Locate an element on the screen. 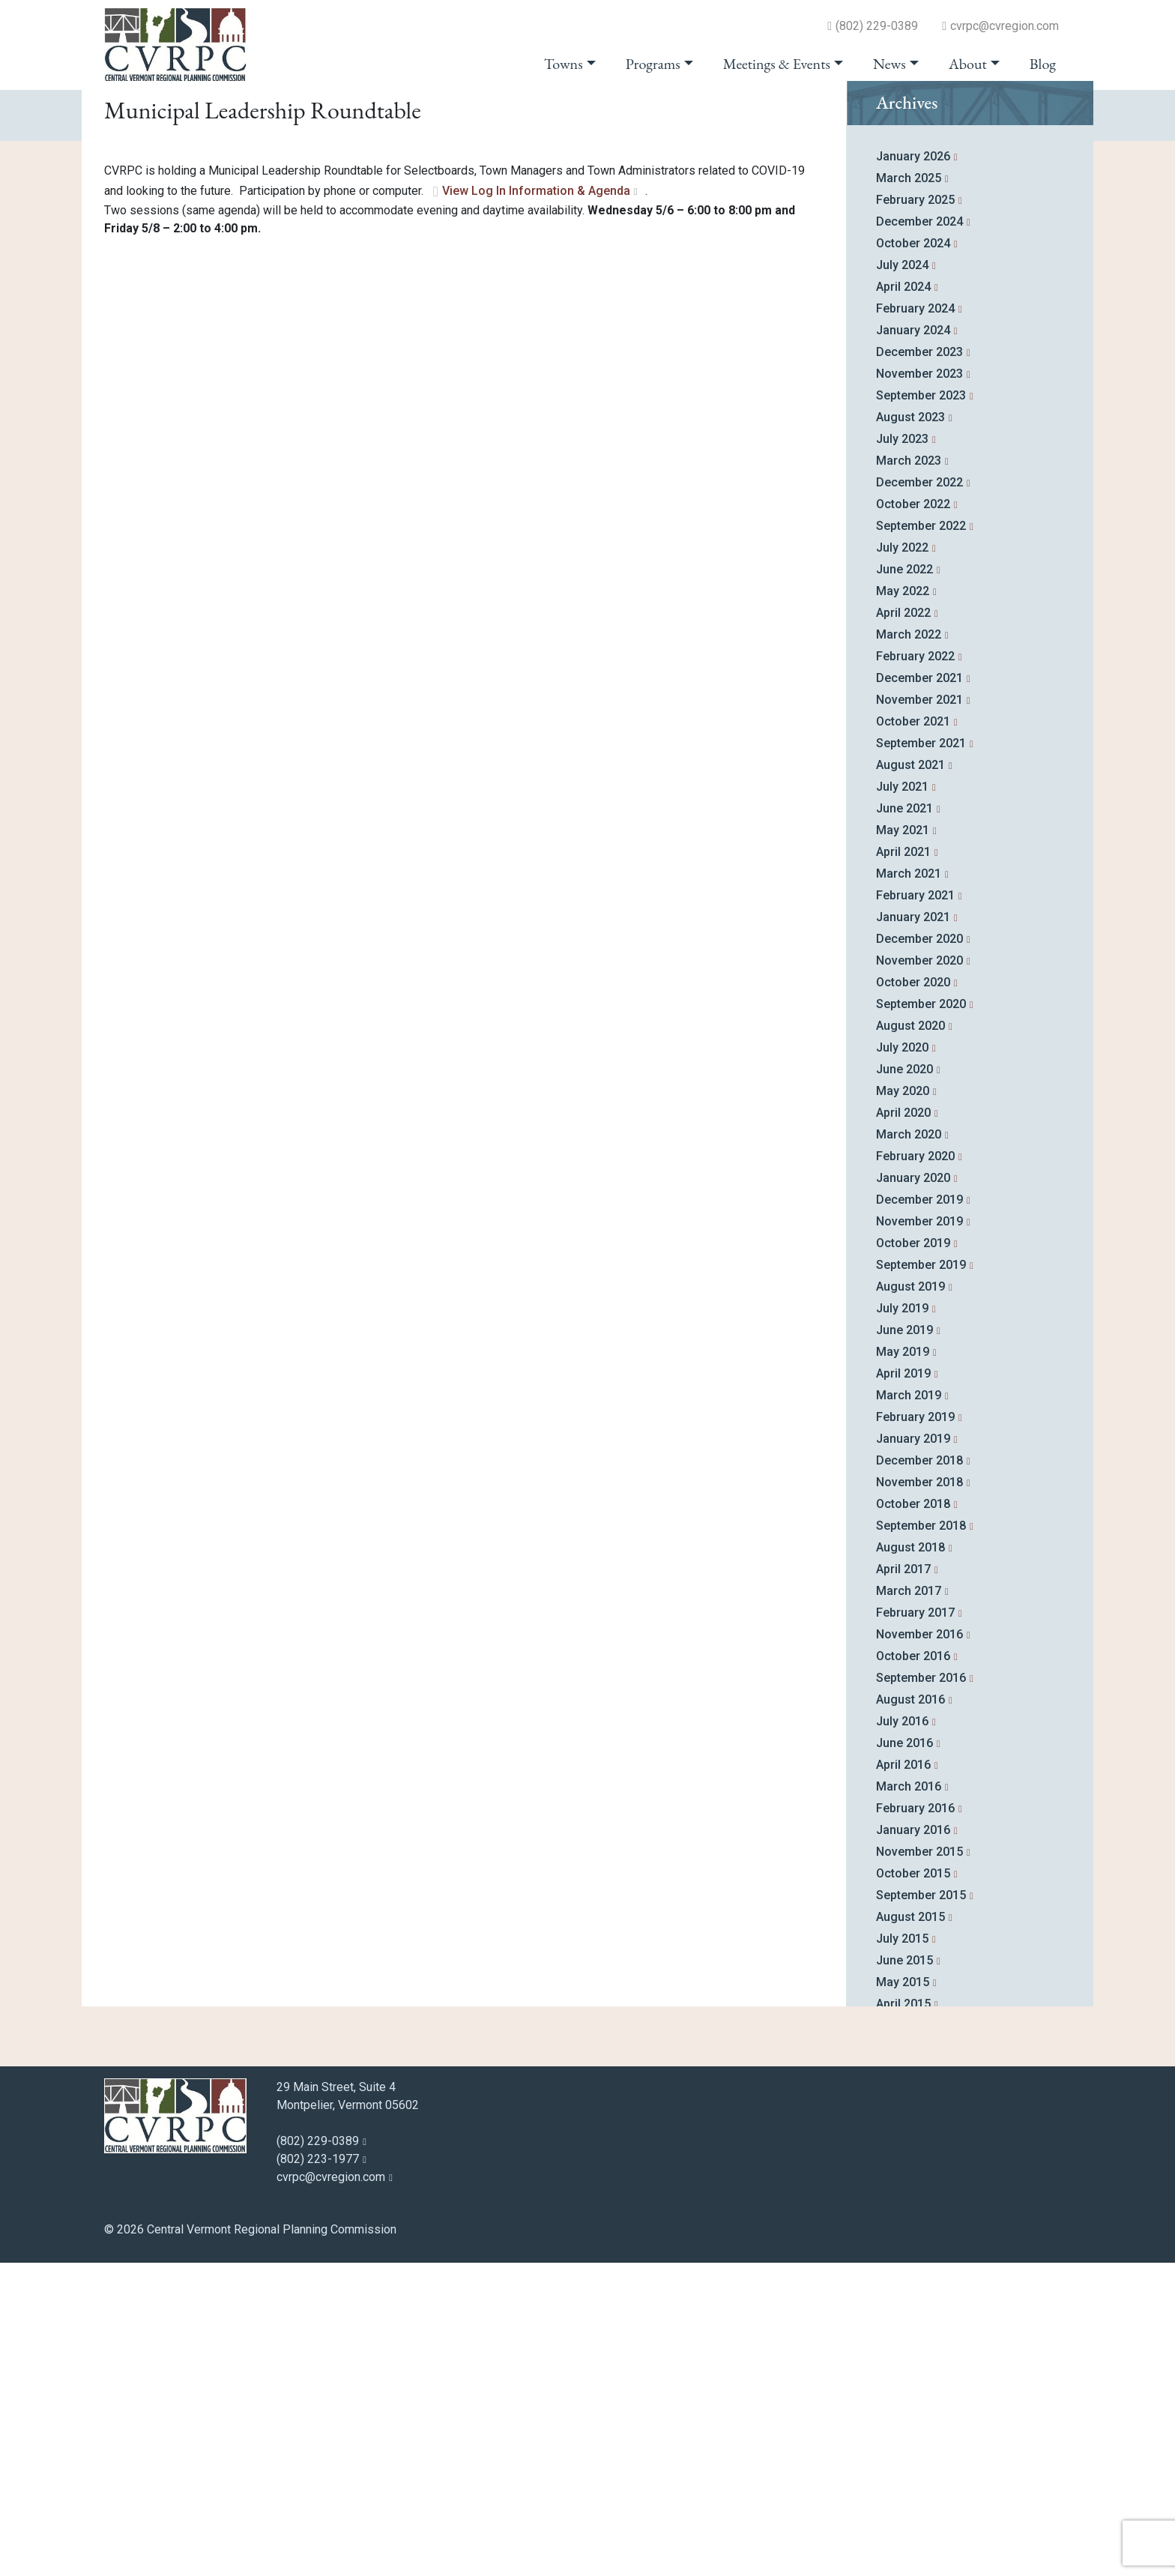 Image resolution: width=1175 pixels, height=2576 pixels. December 2020 is located at coordinates (919, 1252).